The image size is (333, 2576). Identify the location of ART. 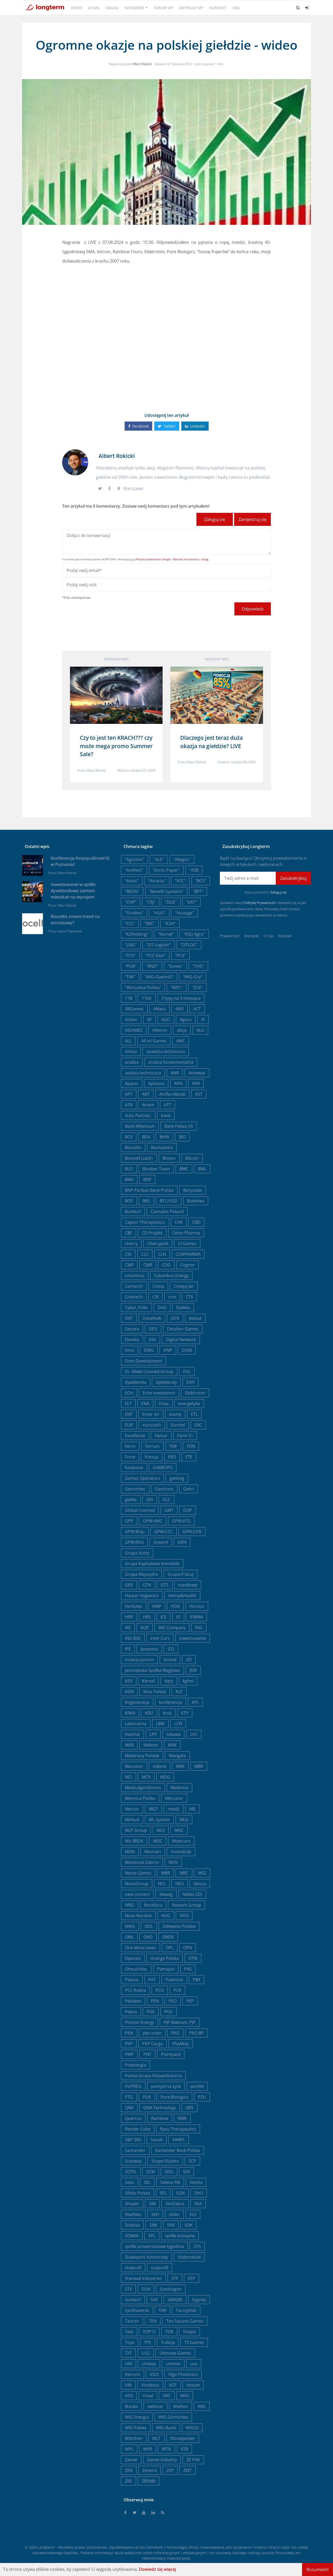
(146, 1094).